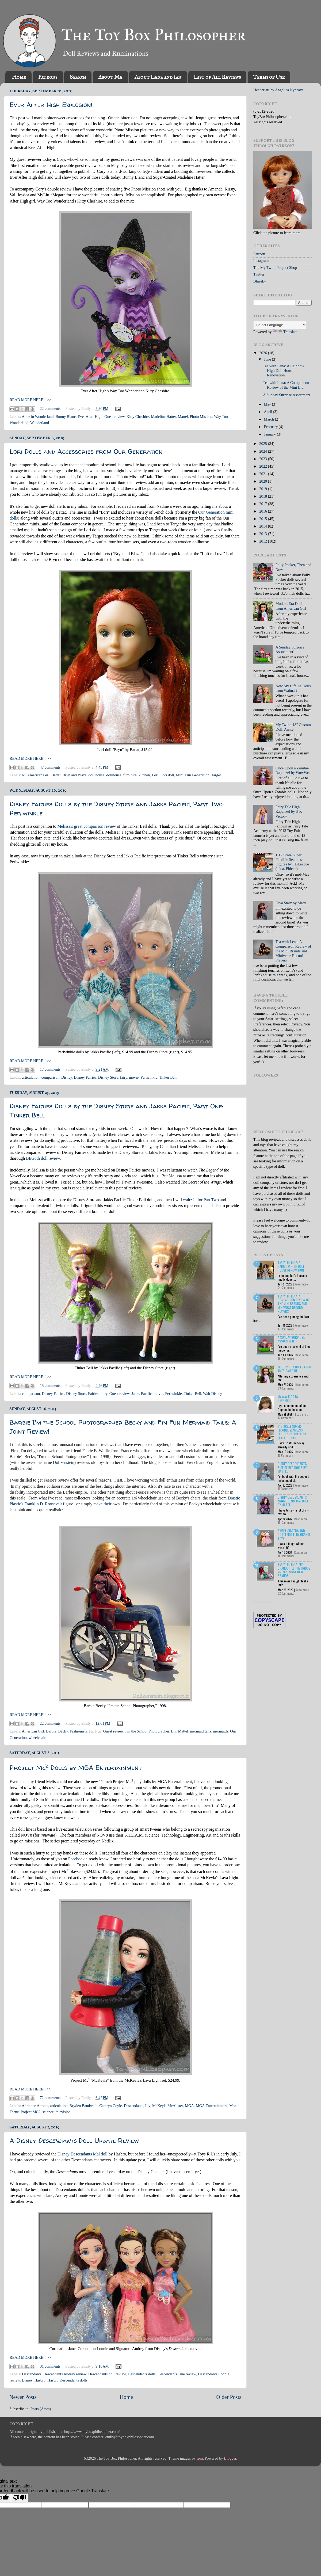 The height and width of the screenshot is (2576, 321). I want to click on Instagram, so click(261, 260).